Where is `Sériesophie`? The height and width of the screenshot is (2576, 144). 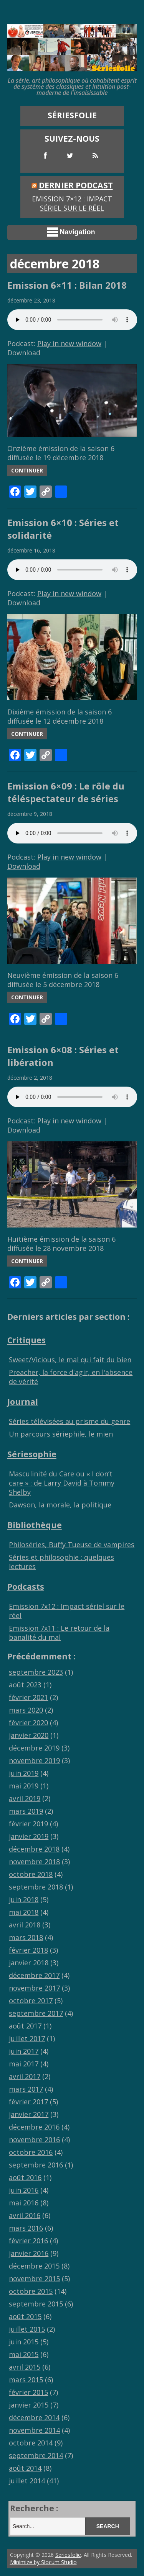
Sériesophie is located at coordinates (31, 1454).